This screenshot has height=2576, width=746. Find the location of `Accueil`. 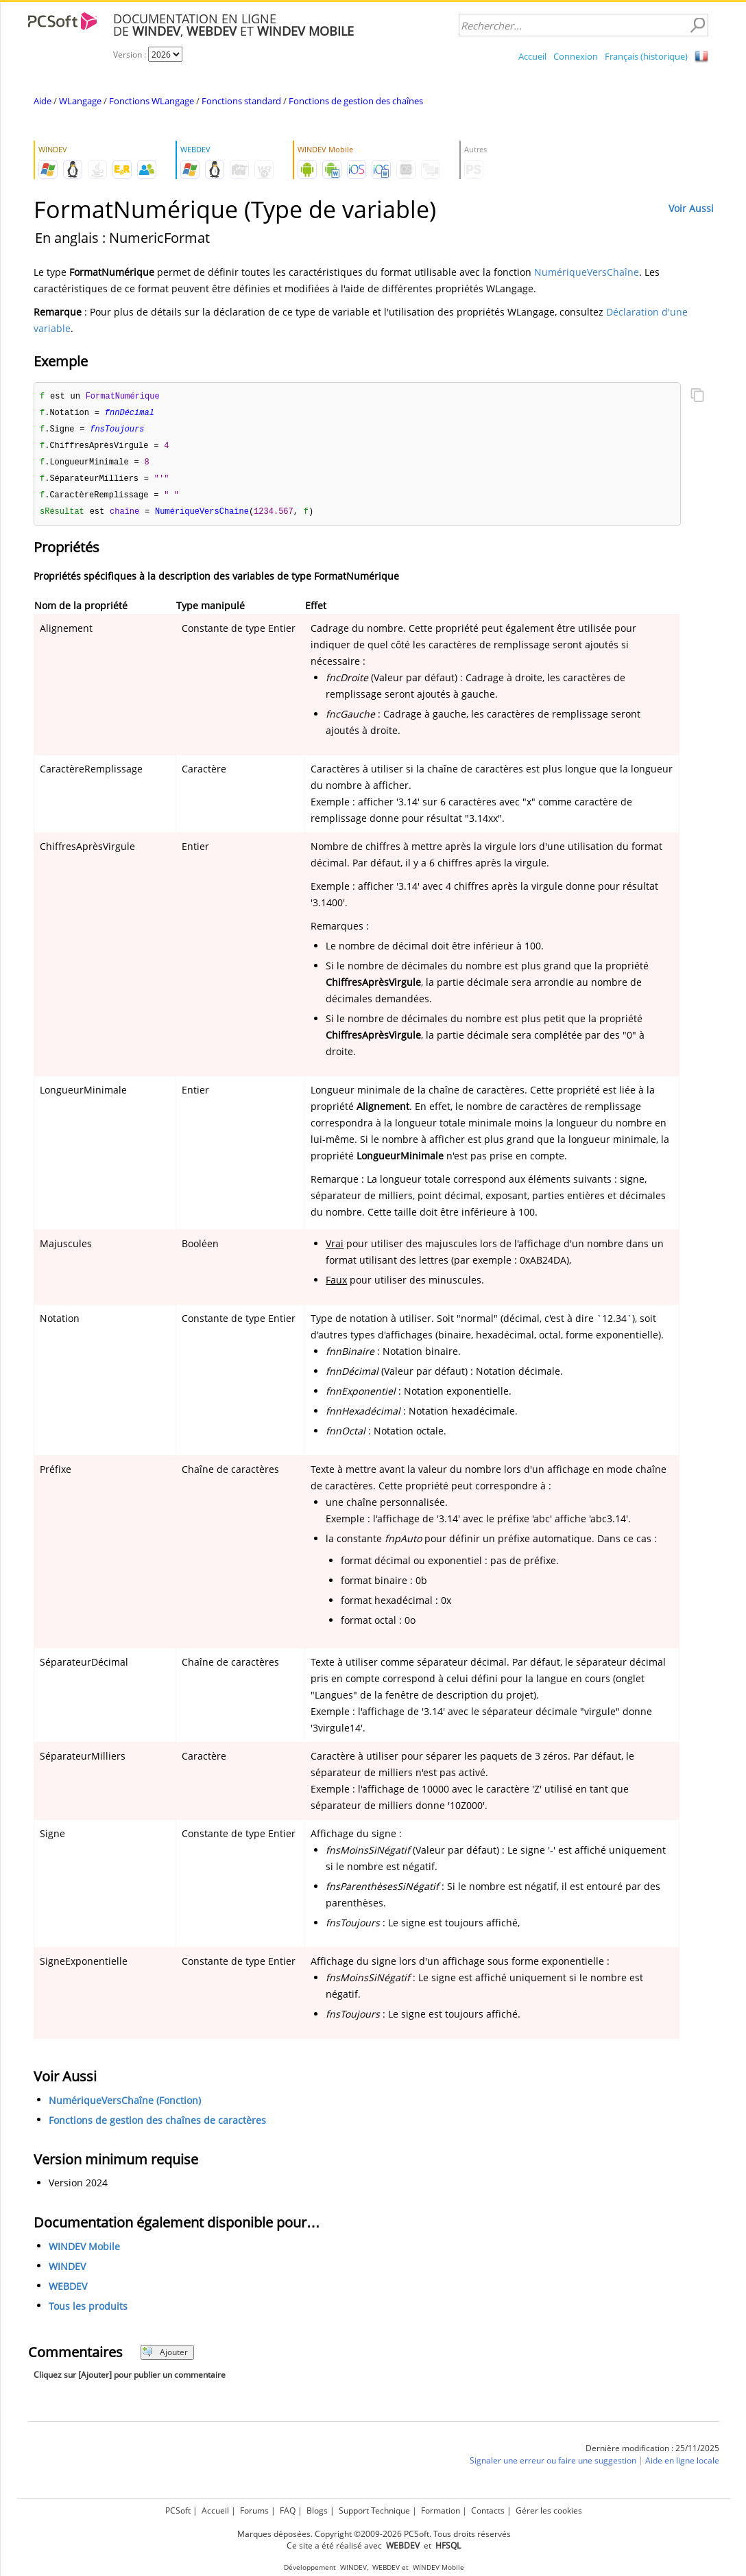

Accueil is located at coordinates (532, 56).